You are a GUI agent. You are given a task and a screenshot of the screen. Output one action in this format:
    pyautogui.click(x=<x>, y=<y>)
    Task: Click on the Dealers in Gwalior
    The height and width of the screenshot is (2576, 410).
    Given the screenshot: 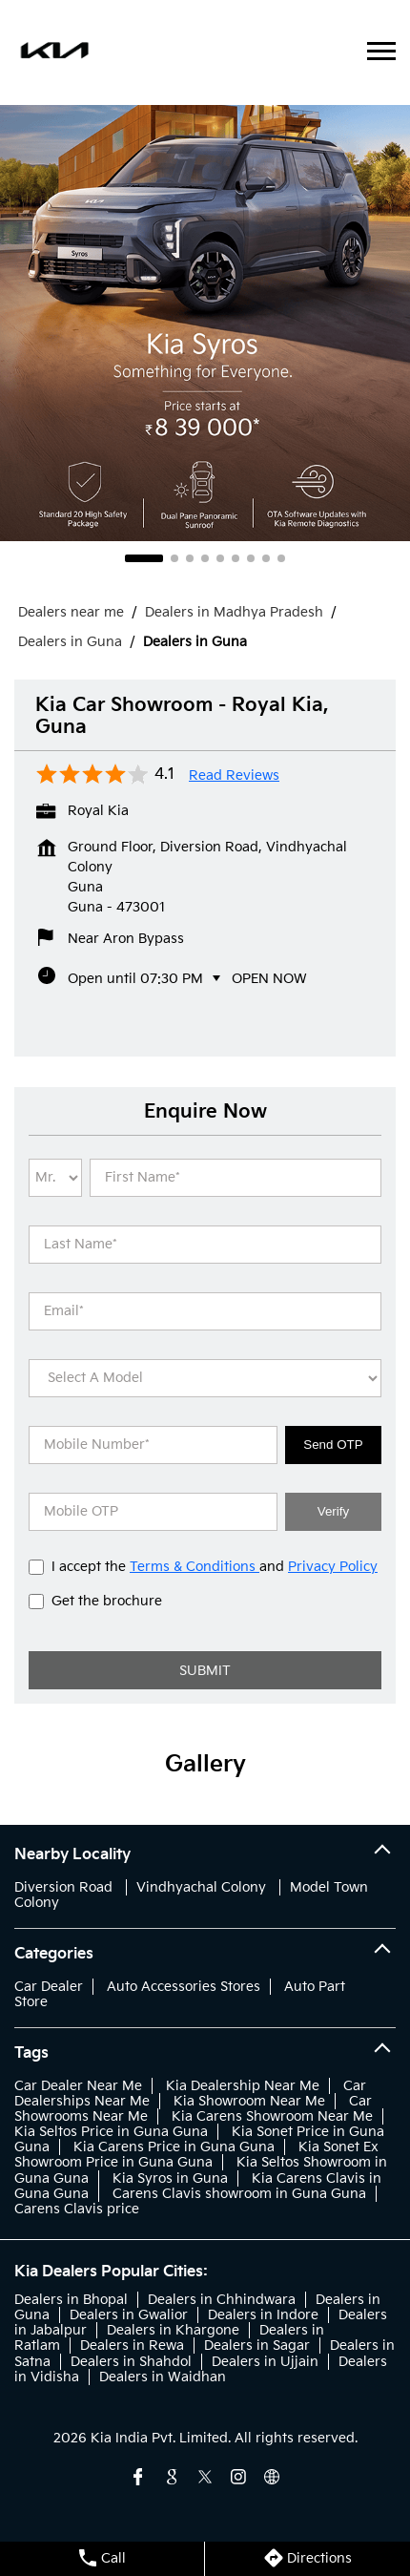 What is the action you would take?
    pyautogui.click(x=129, y=2315)
    